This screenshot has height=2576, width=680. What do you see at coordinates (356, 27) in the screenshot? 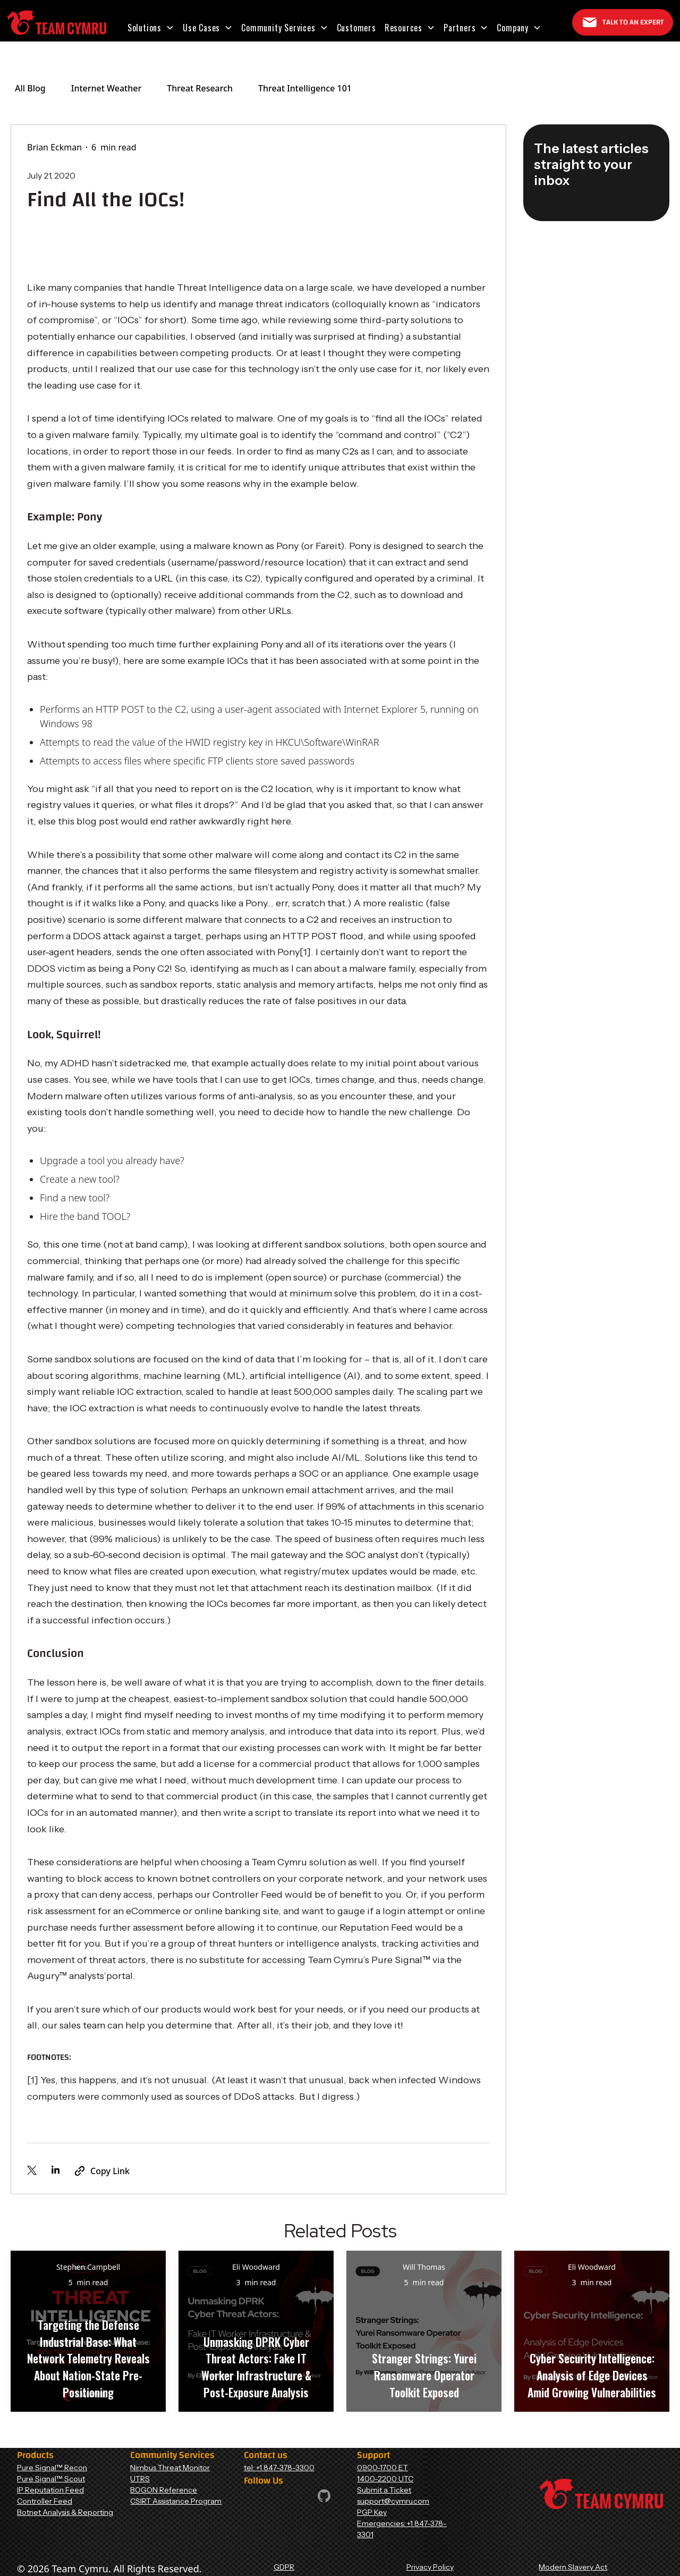
I see `Customers` at bounding box center [356, 27].